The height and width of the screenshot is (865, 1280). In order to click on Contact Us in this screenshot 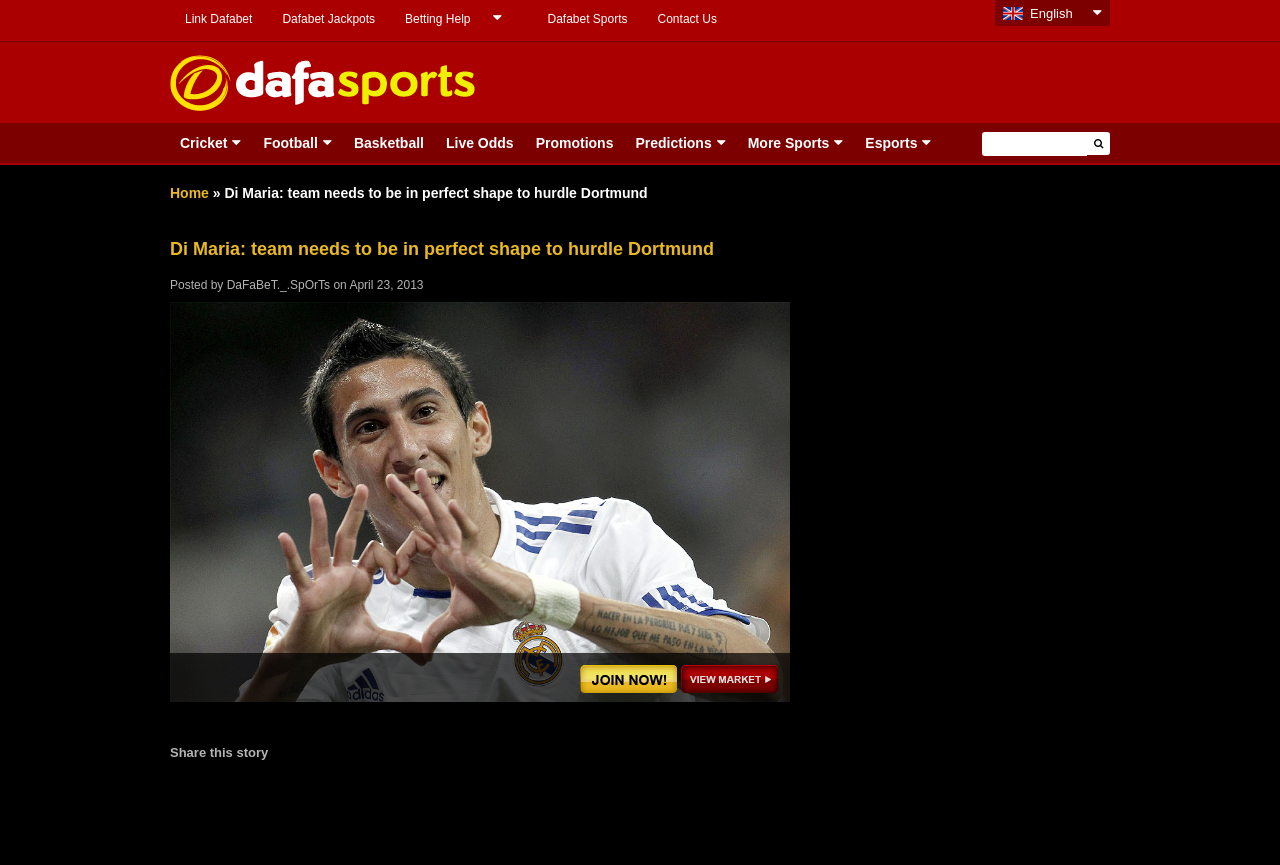, I will do `click(687, 19)`.